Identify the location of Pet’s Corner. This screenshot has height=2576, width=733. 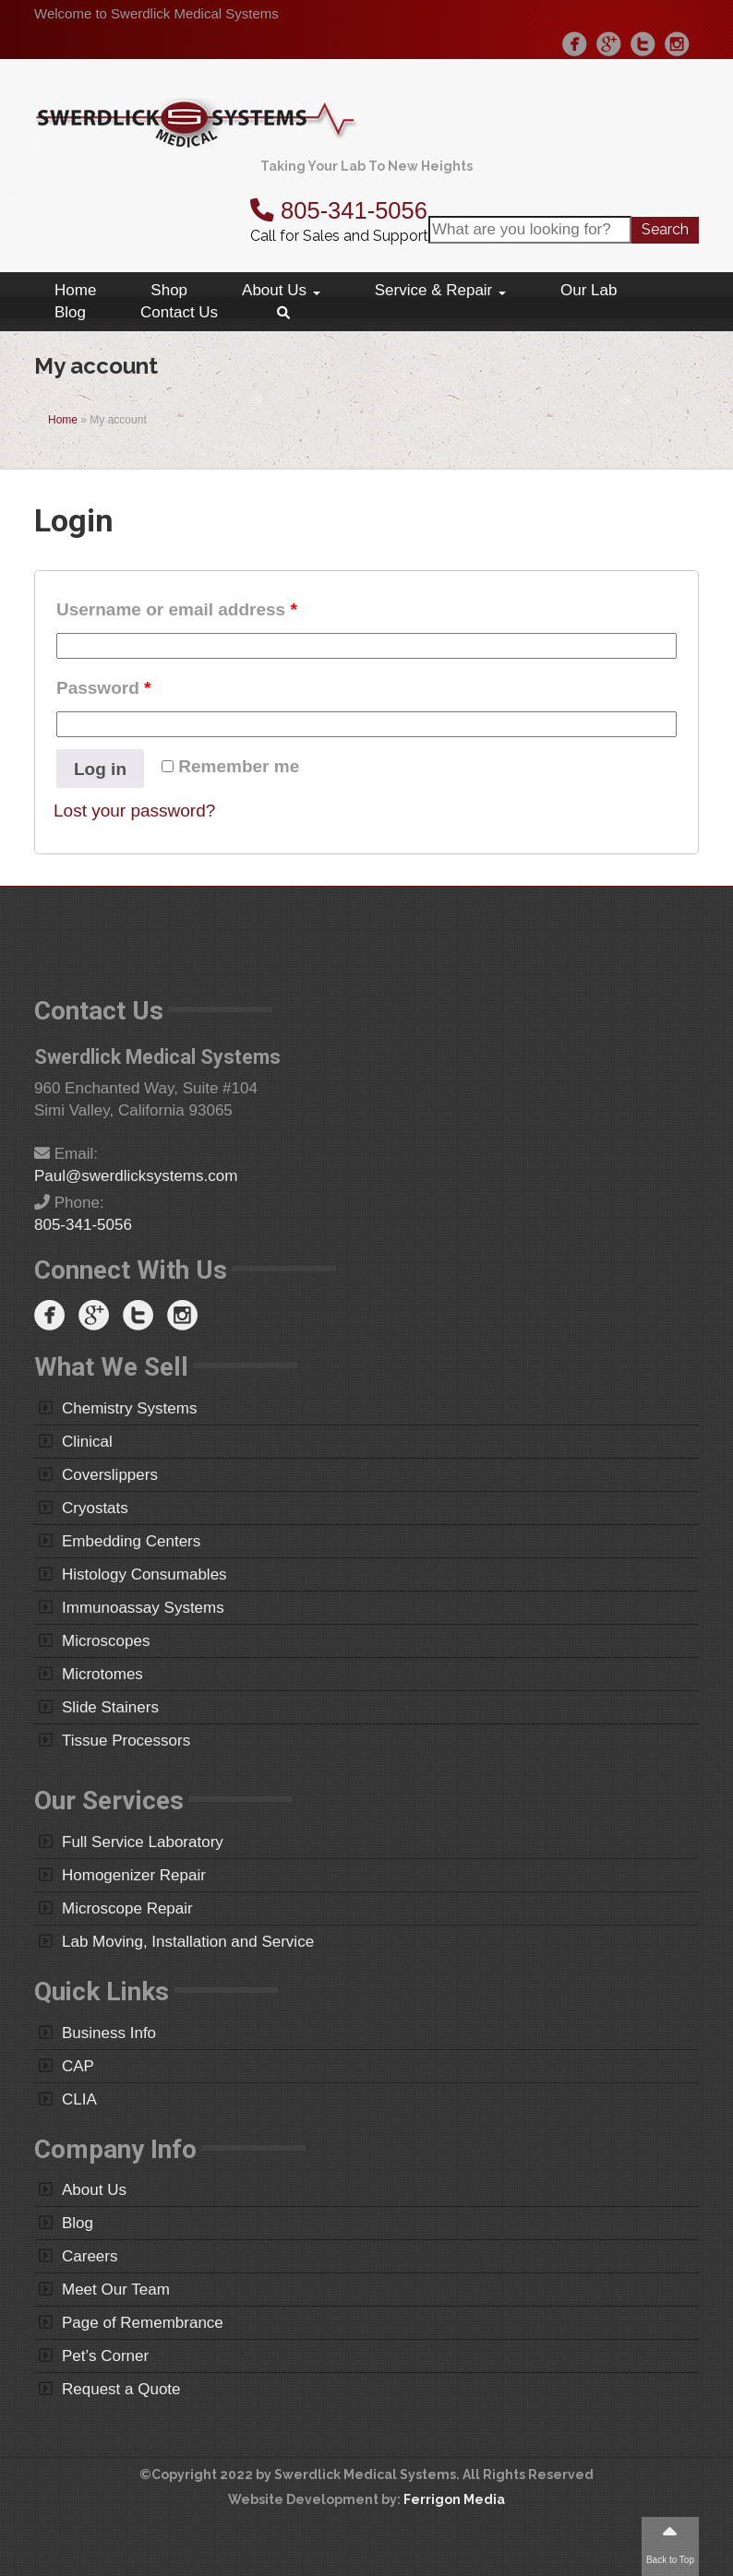
(105, 2356).